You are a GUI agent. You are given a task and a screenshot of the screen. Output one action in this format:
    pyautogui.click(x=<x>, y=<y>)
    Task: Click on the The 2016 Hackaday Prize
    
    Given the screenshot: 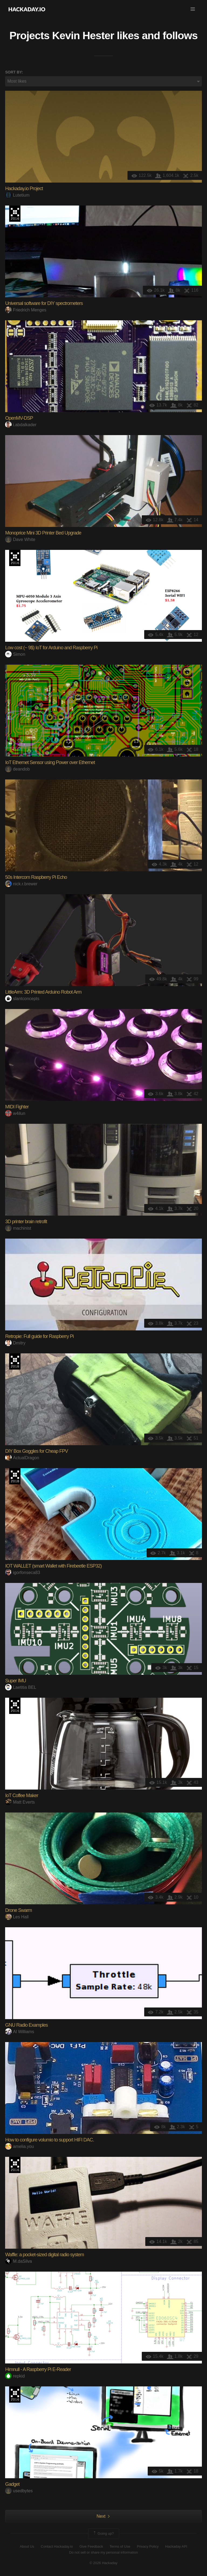 What is the action you would take?
    pyautogui.click(x=14, y=214)
    